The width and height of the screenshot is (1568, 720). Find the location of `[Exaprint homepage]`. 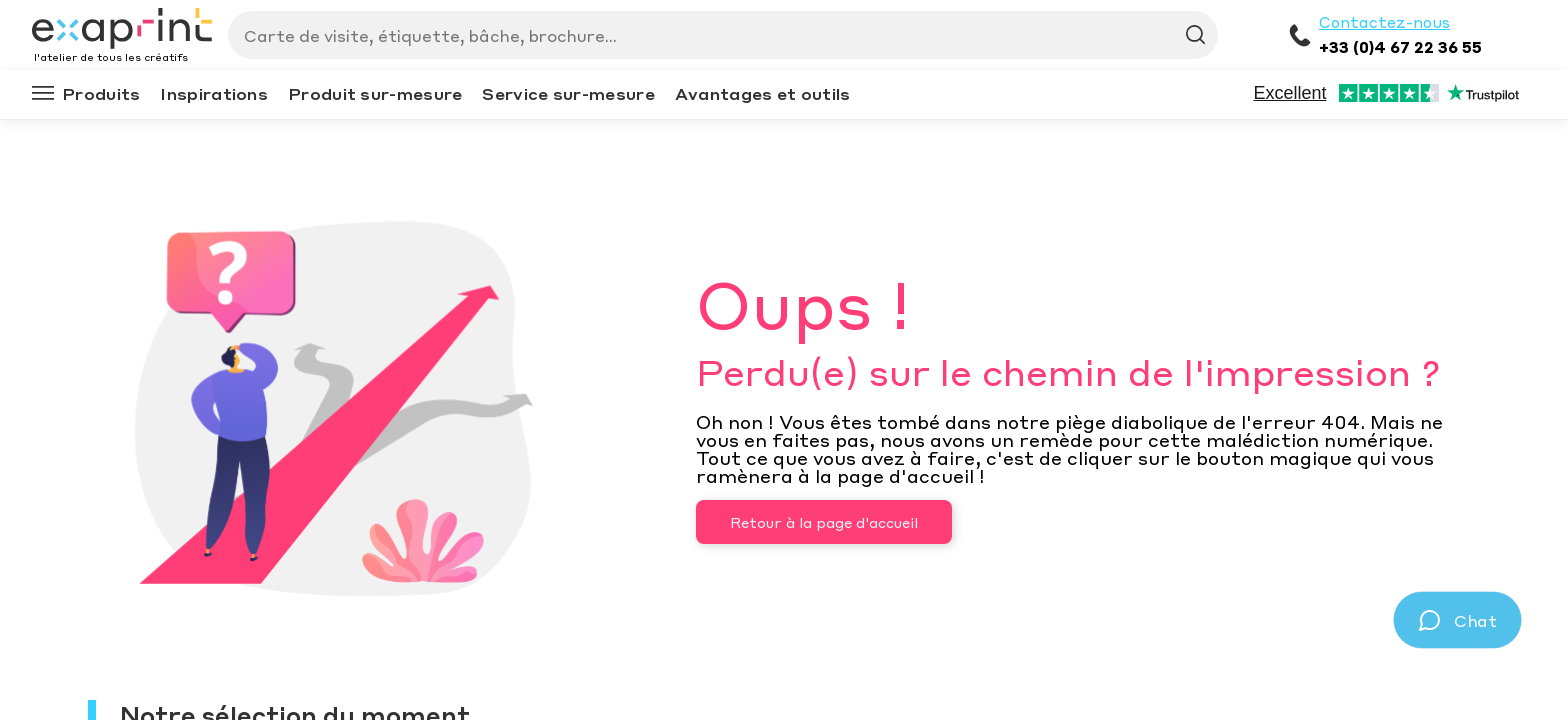

[Exaprint homepage] is located at coordinates (122, 30).